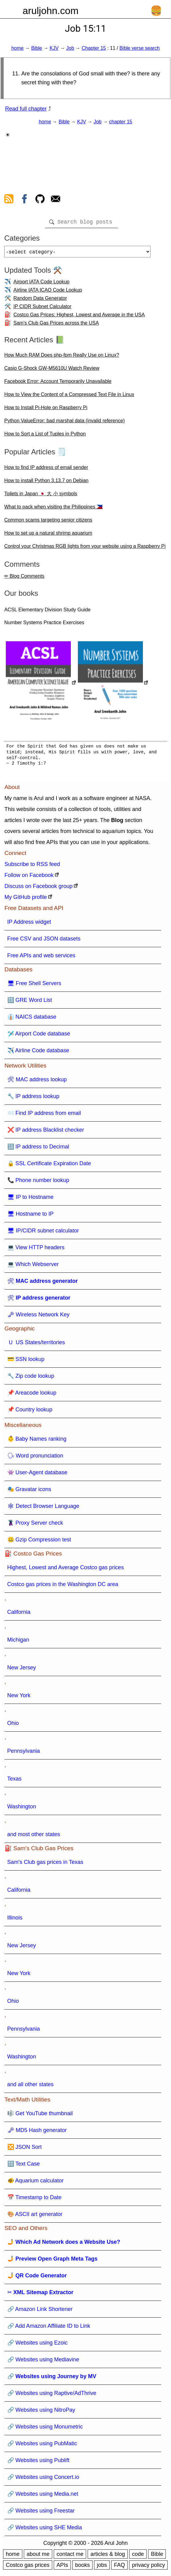  What do you see at coordinates (29, 878) in the screenshot?
I see `Follow on Facebook` at bounding box center [29, 878].